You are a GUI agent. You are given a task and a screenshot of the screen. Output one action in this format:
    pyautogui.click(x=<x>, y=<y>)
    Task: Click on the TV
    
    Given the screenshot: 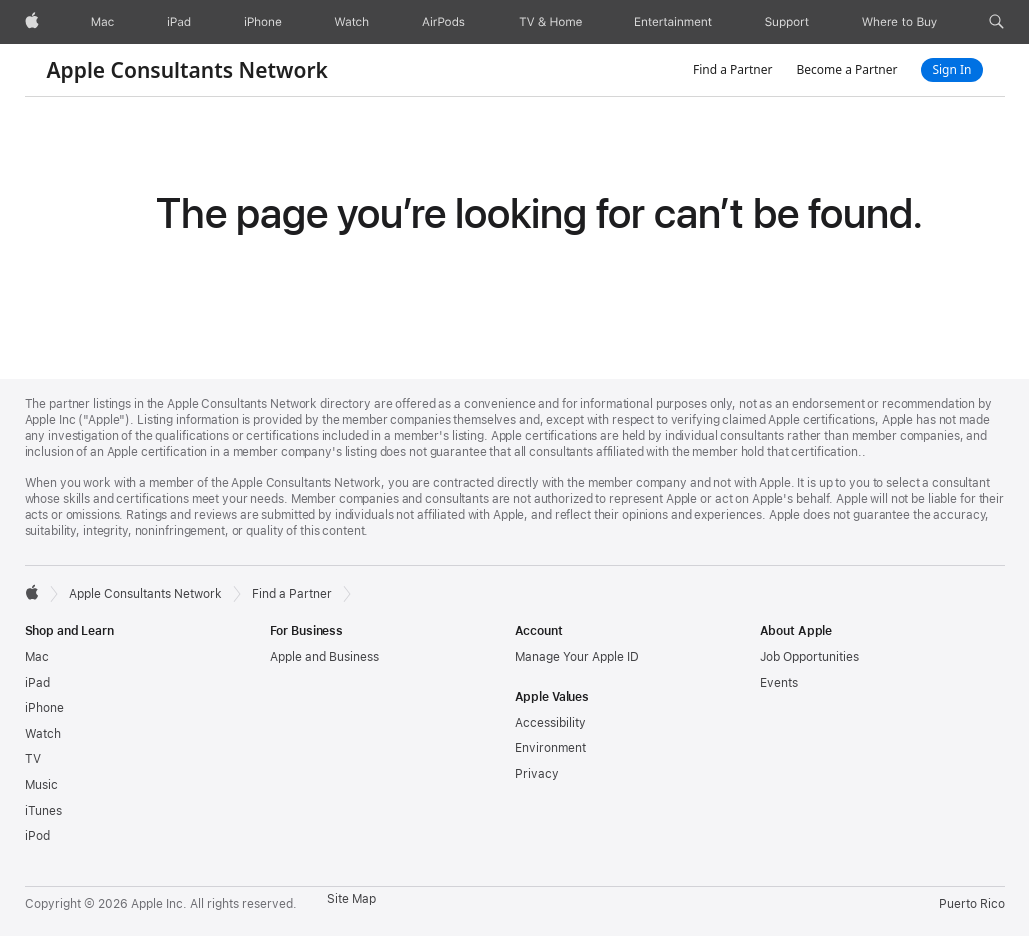 What is the action you would take?
    pyautogui.click(x=33, y=759)
    